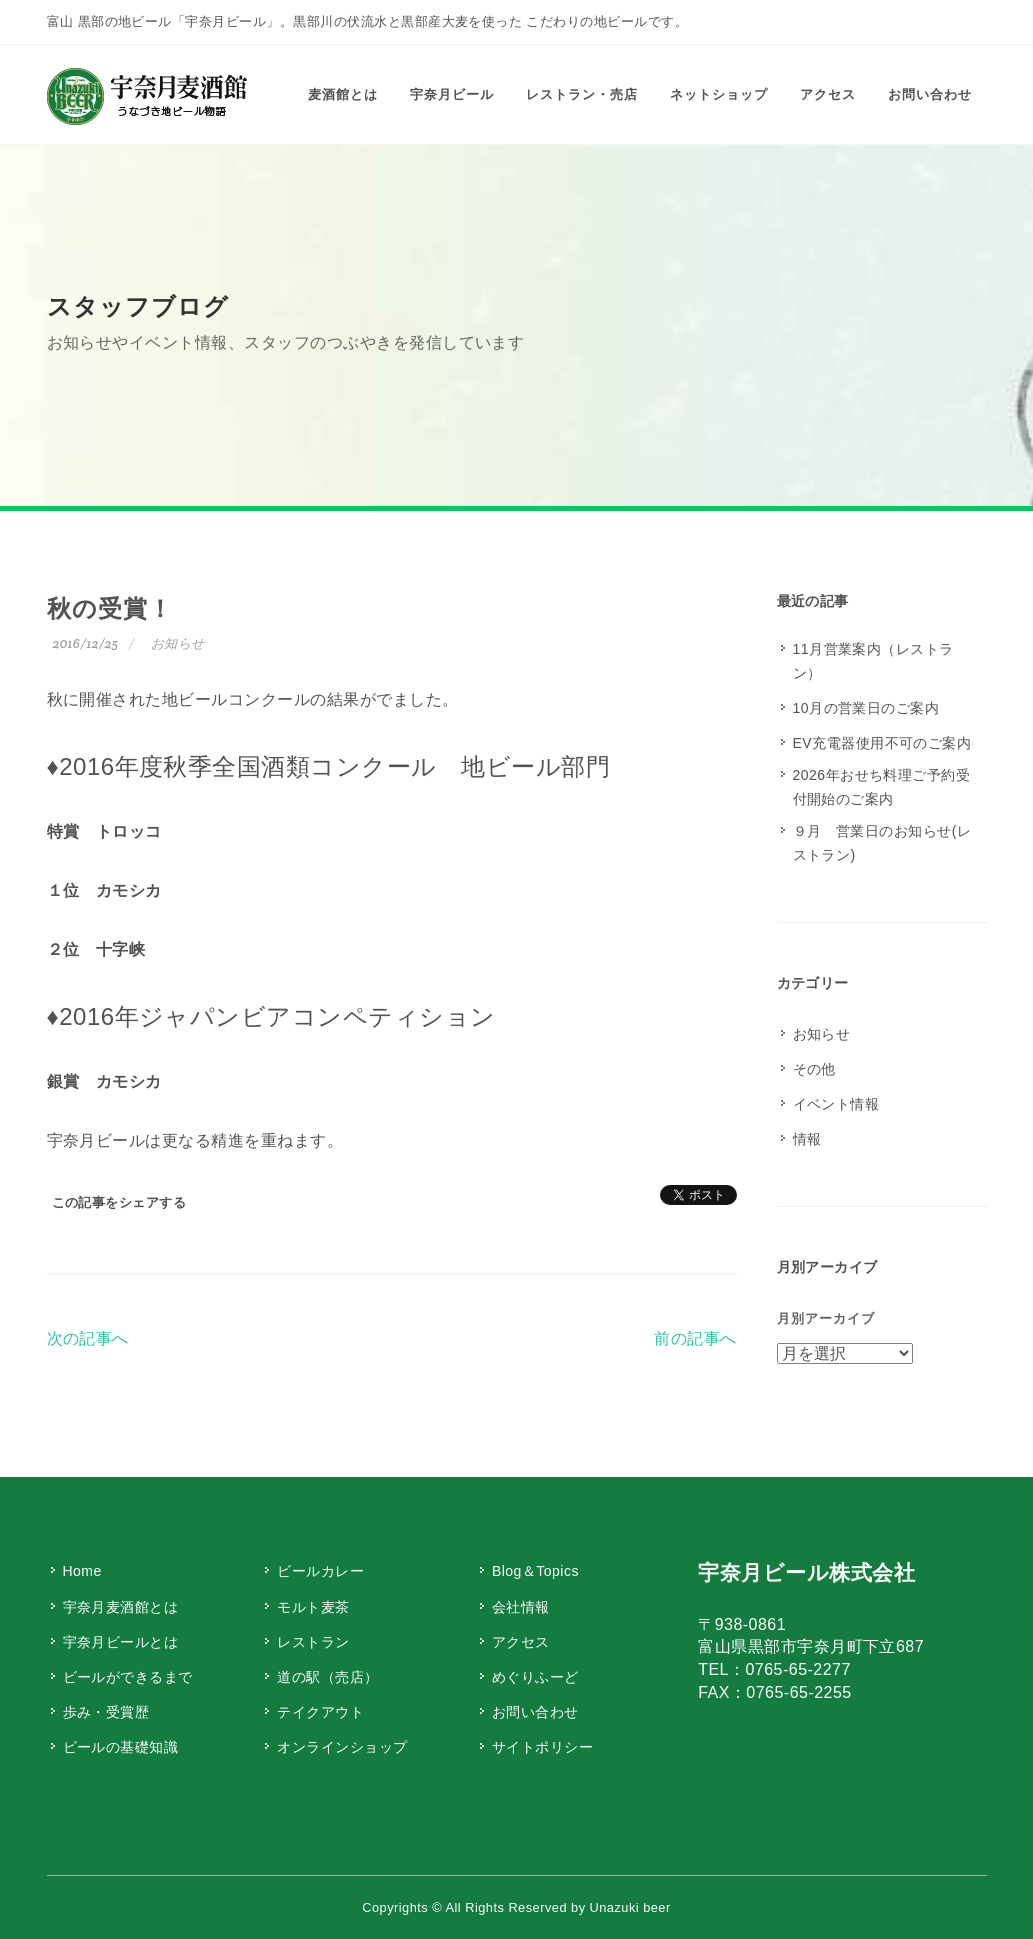 Image resolution: width=1033 pixels, height=1939 pixels. I want to click on 歩み・受賞歴, so click(106, 1712).